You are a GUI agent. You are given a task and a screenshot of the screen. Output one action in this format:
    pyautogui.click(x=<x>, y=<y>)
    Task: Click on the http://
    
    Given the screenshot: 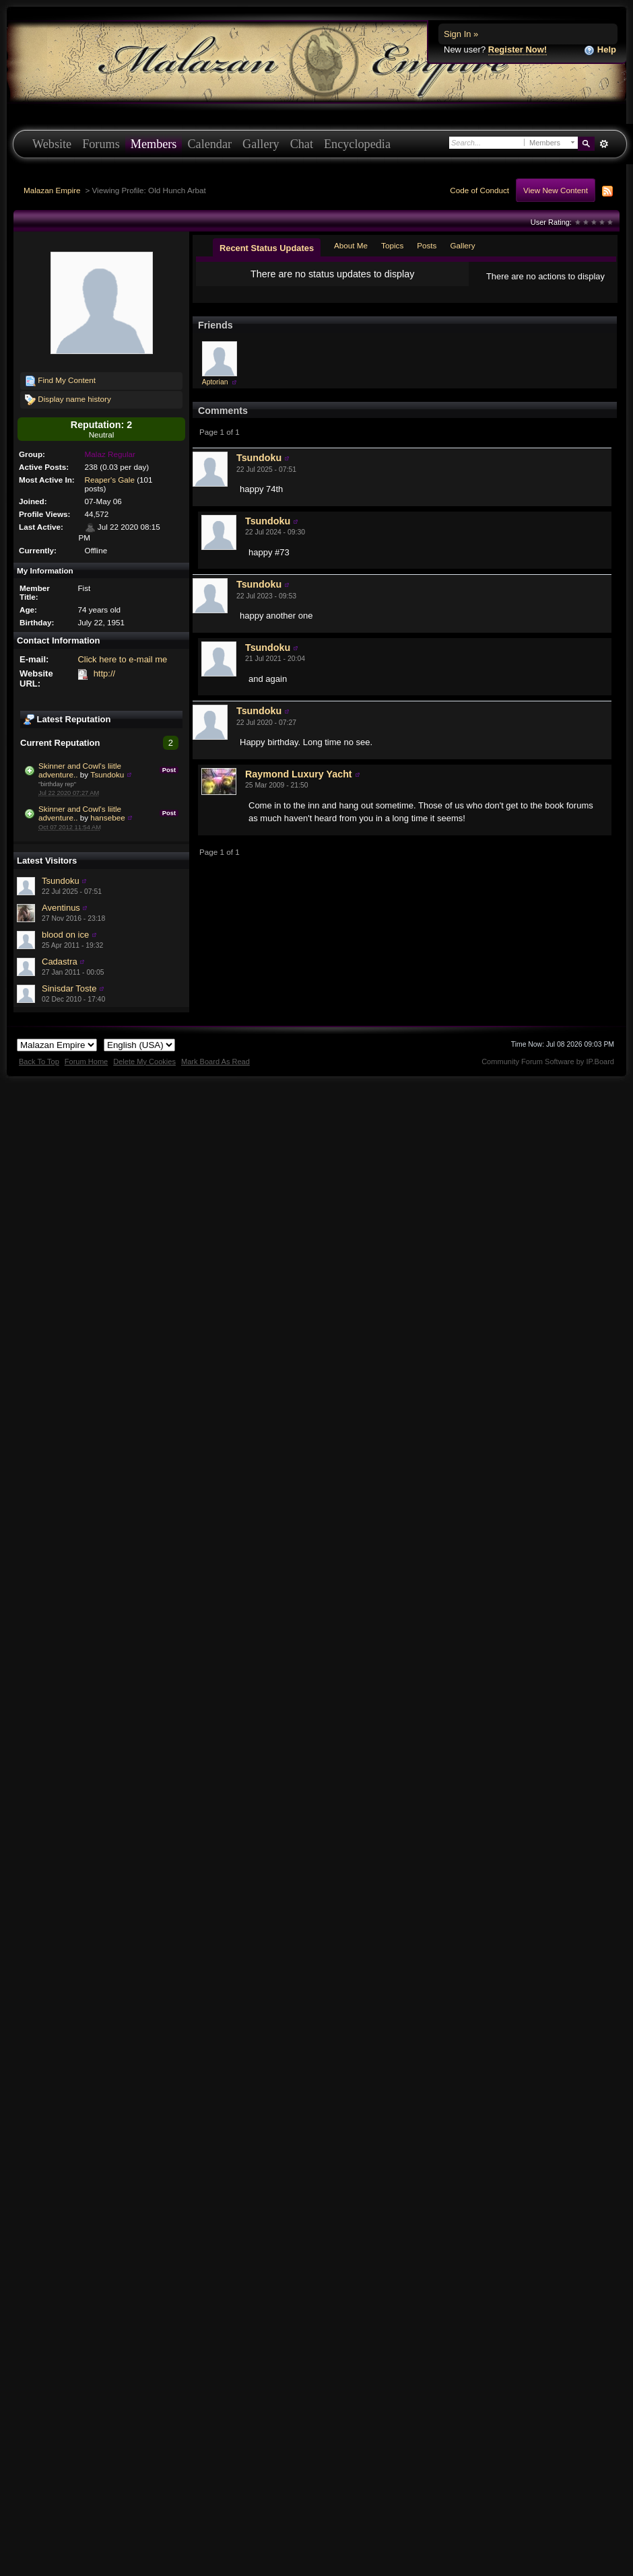 What is the action you would take?
    pyautogui.click(x=105, y=673)
    